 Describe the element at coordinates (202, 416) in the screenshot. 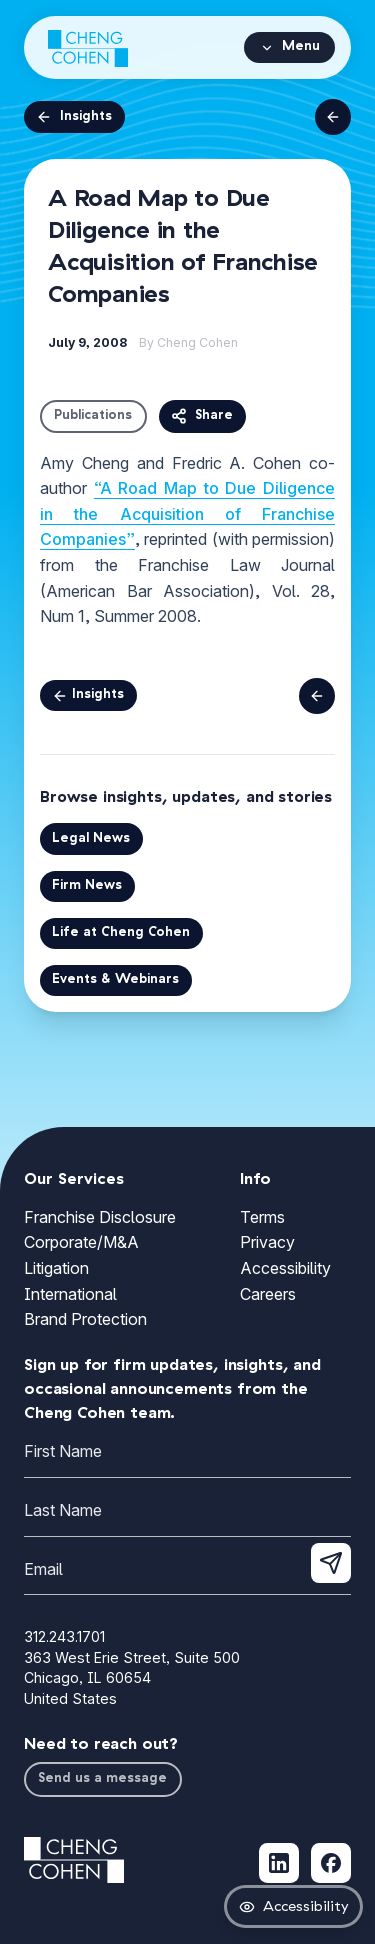

I see `Share` at that location.